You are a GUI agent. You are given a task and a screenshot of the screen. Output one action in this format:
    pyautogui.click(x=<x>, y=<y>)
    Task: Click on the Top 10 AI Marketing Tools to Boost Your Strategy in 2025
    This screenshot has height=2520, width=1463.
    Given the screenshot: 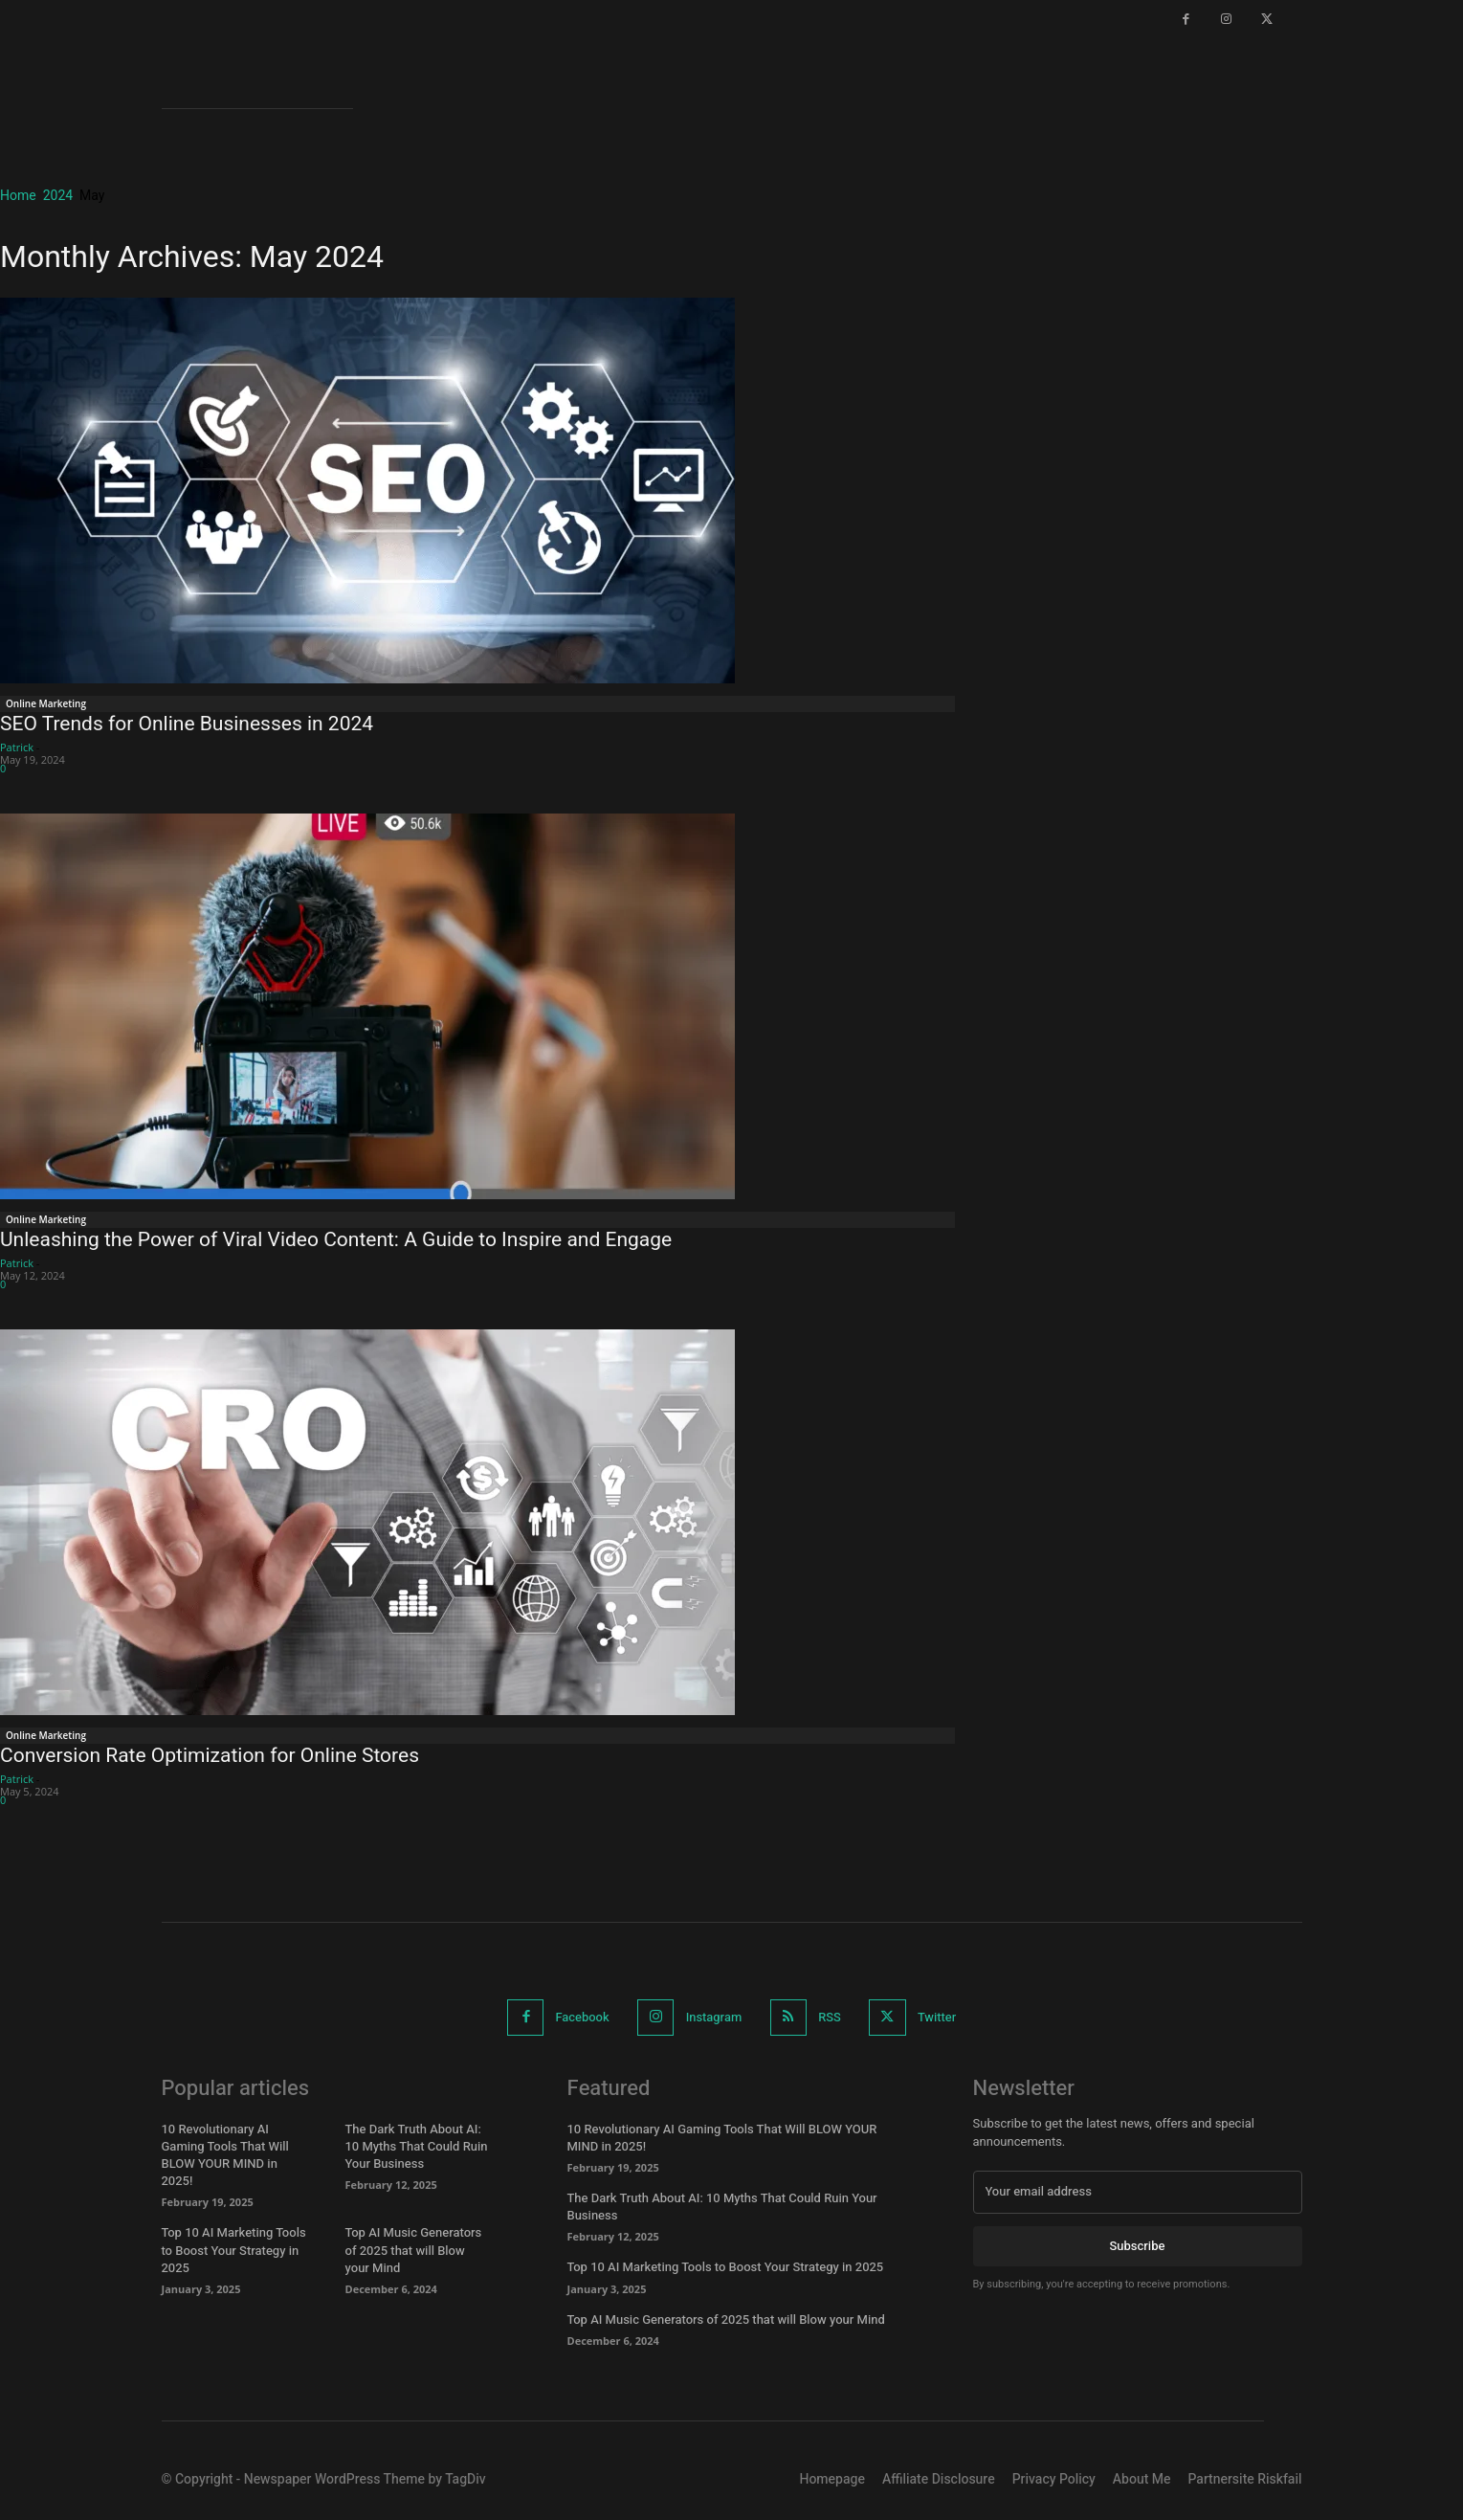 What is the action you would take?
    pyautogui.click(x=234, y=2249)
    